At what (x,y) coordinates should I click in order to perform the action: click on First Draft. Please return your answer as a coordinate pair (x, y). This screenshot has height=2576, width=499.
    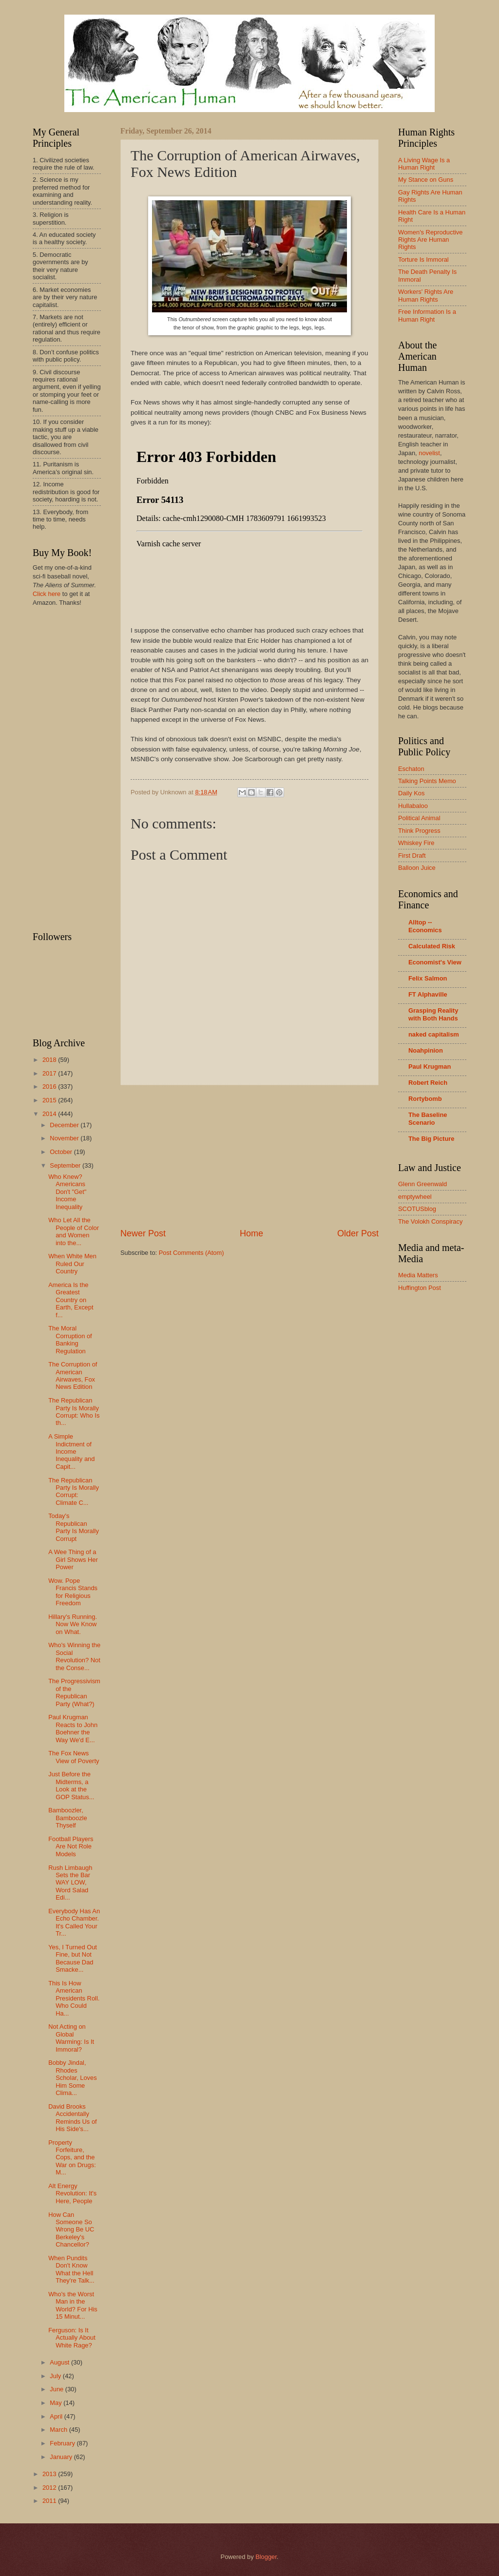
    Looking at the image, I should click on (412, 855).